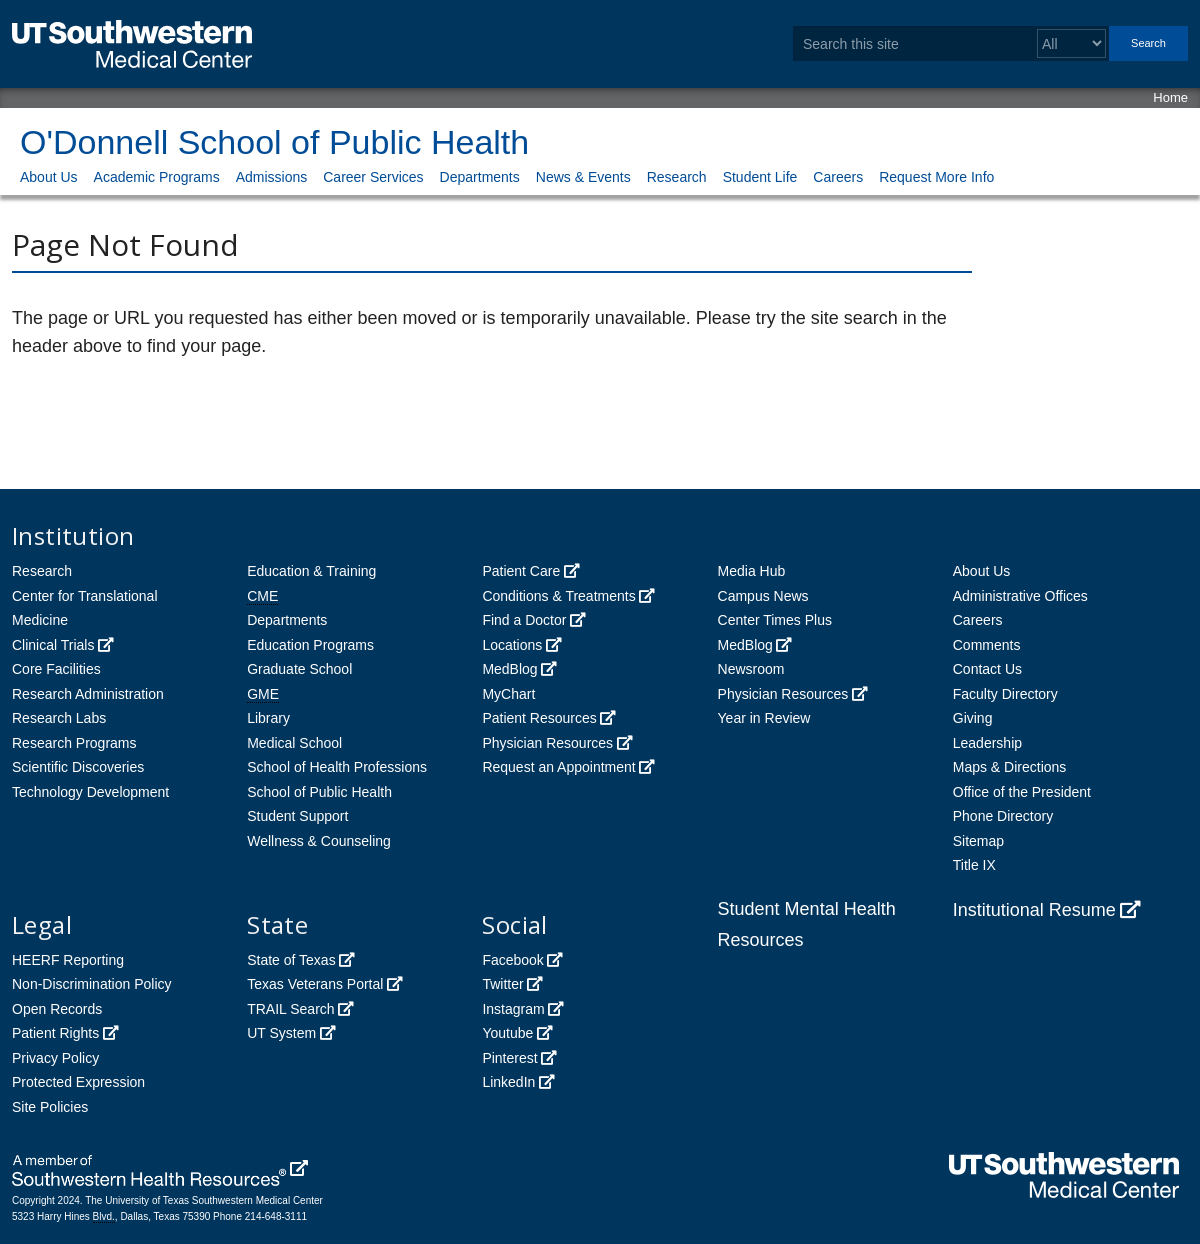 The width and height of the screenshot is (1200, 1244). Describe the element at coordinates (558, 596) in the screenshot. I see `Conditions & Treatments` at that location.